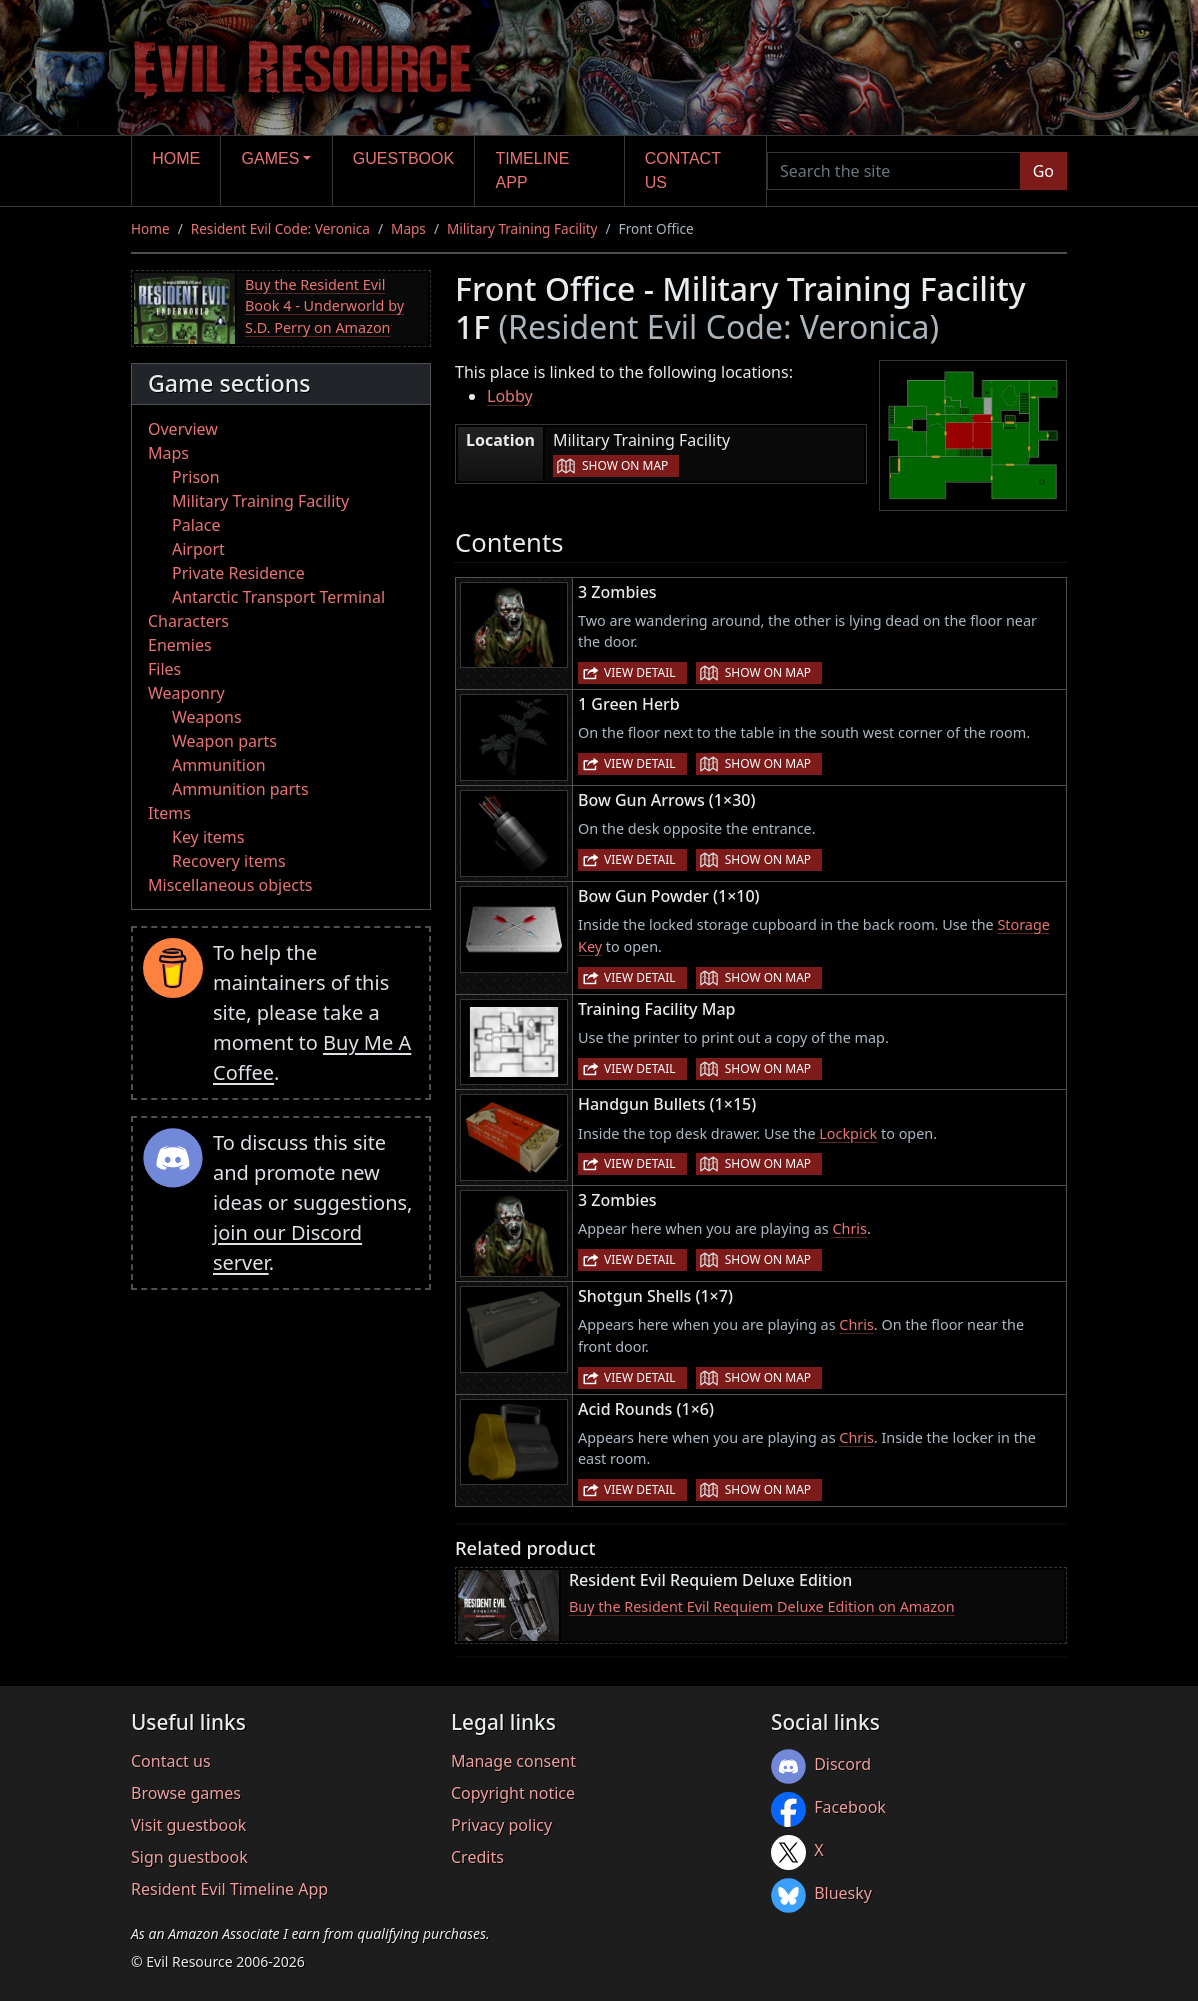 The height and width of the screenshot is (2001, 1198). Describe the element at coordinates (208, 837) in the screenshot. I see `Key items` at that location.